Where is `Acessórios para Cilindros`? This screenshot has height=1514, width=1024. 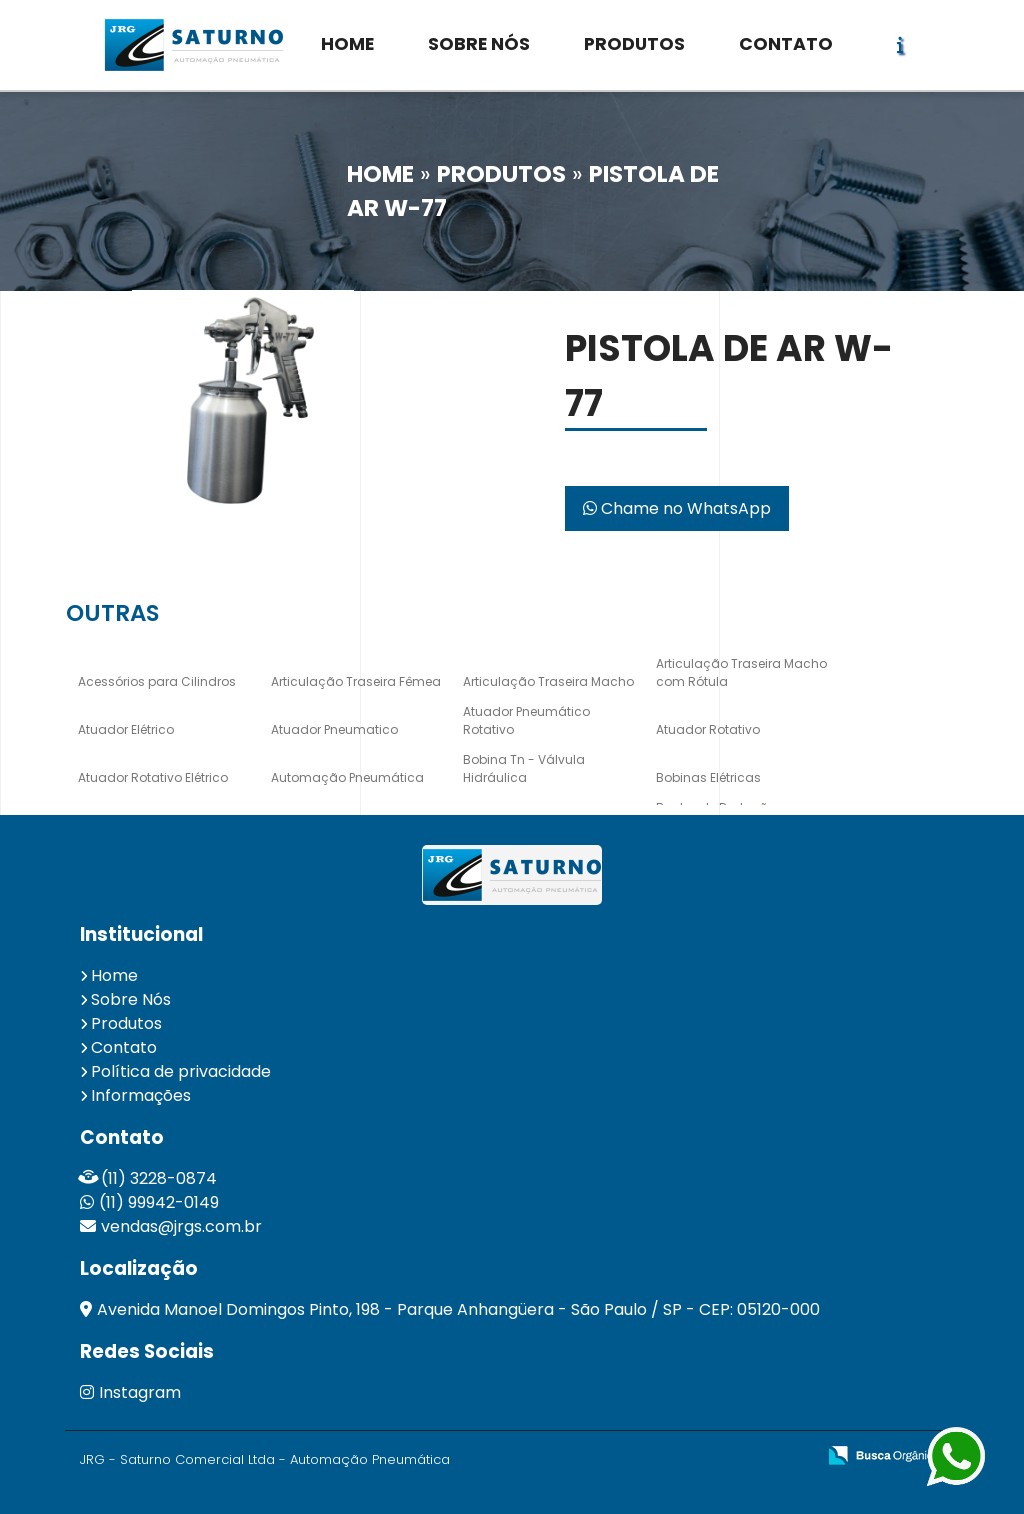 Acessórios para Cilindros is located at coordinates (157, 681).